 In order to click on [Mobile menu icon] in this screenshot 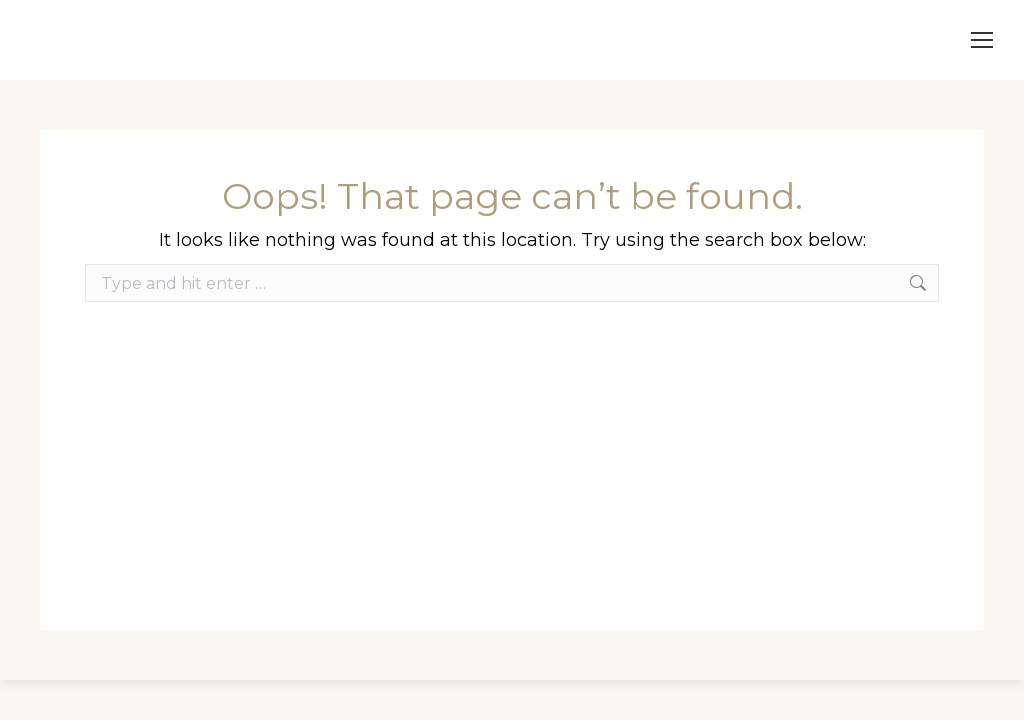, I will do `click(982, 40)`.